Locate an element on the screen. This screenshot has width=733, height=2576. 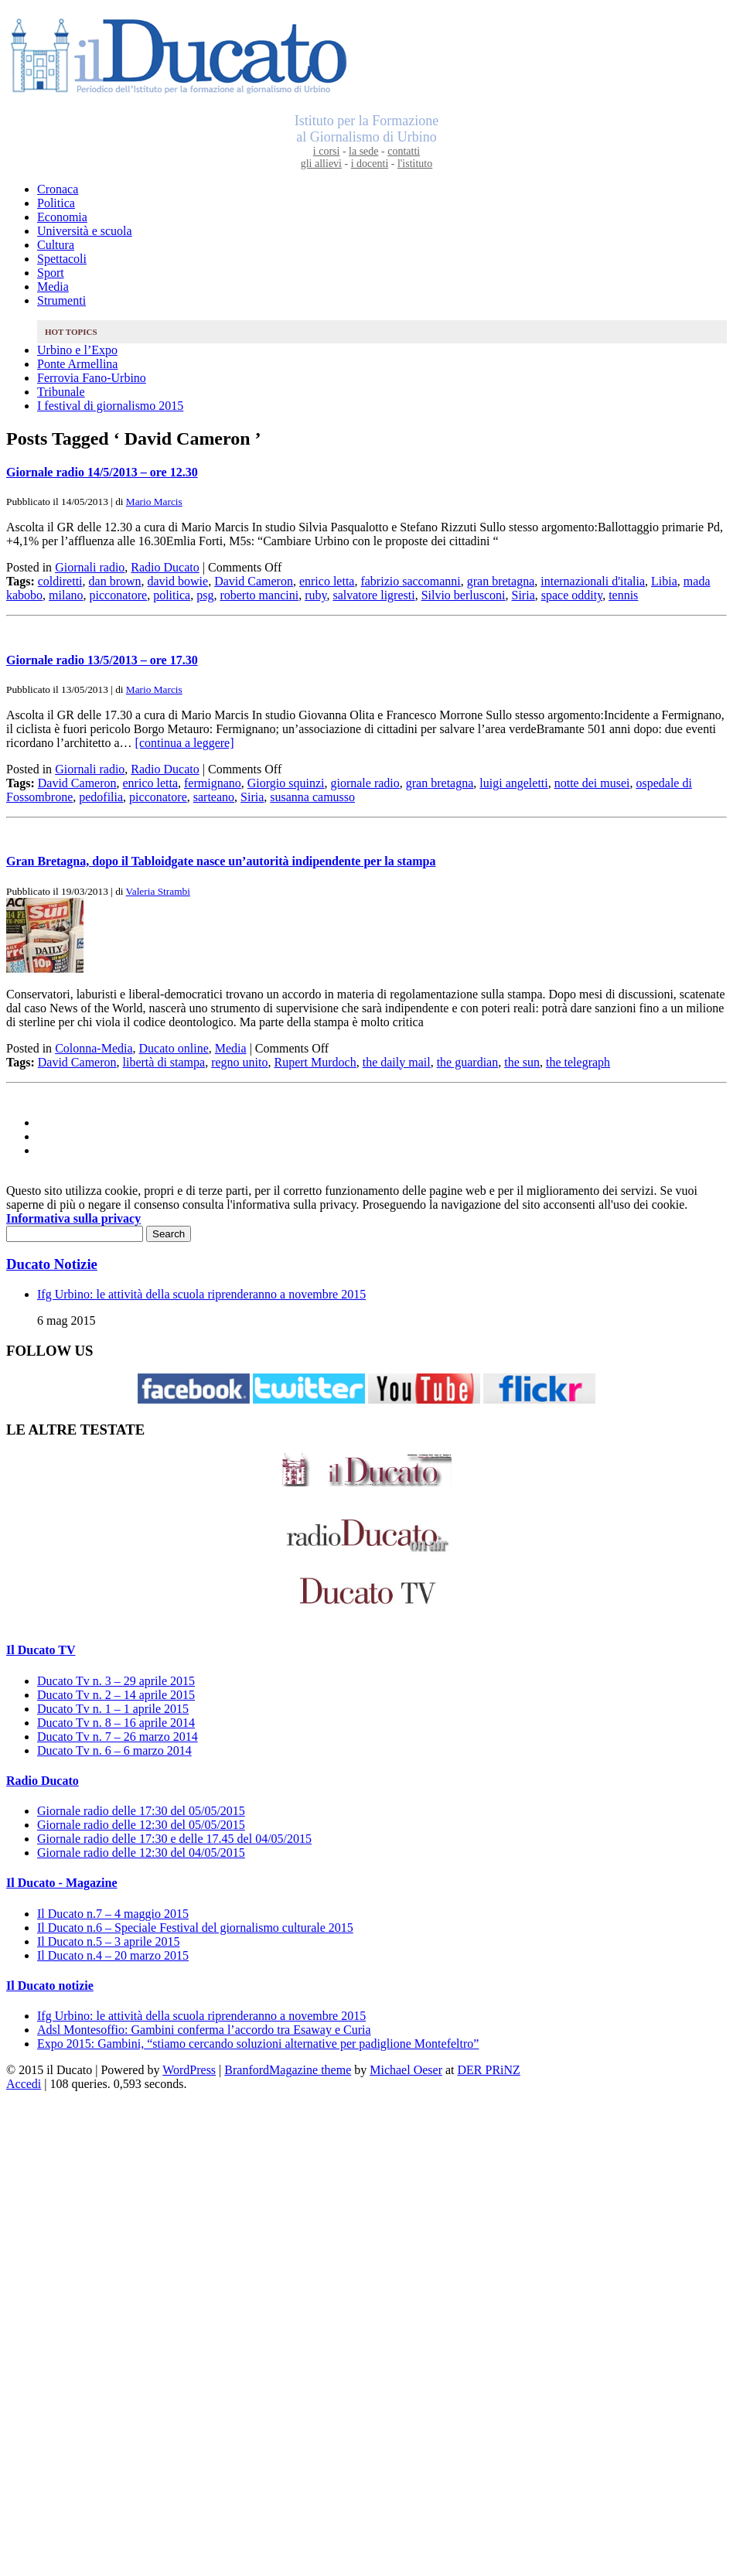
DER PRiNZ is located at coordinates (489, 2069).